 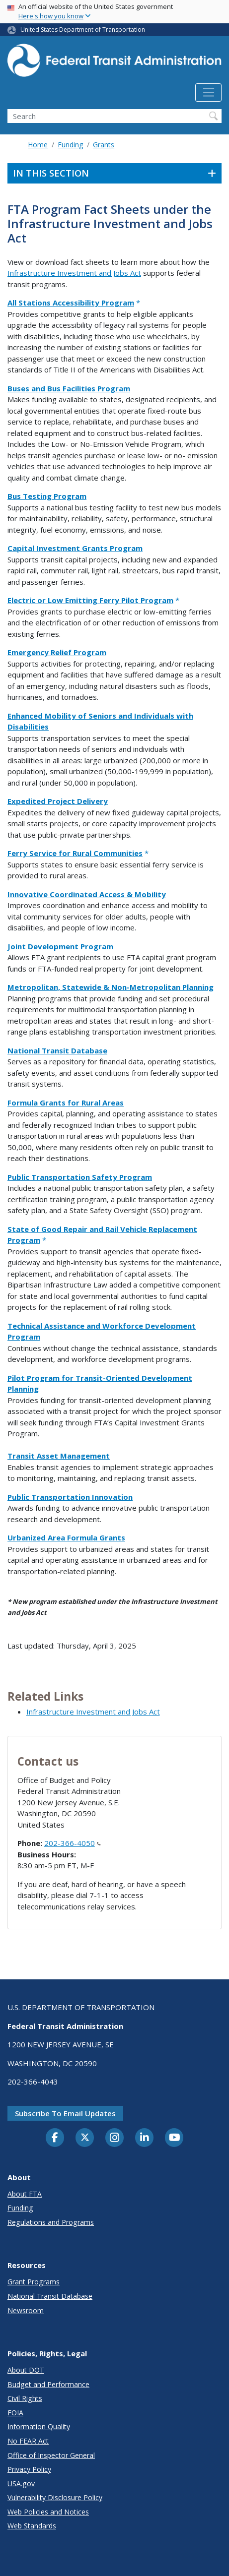 I want to click on Web Policies and Notices, so click(x=48, y=2511).